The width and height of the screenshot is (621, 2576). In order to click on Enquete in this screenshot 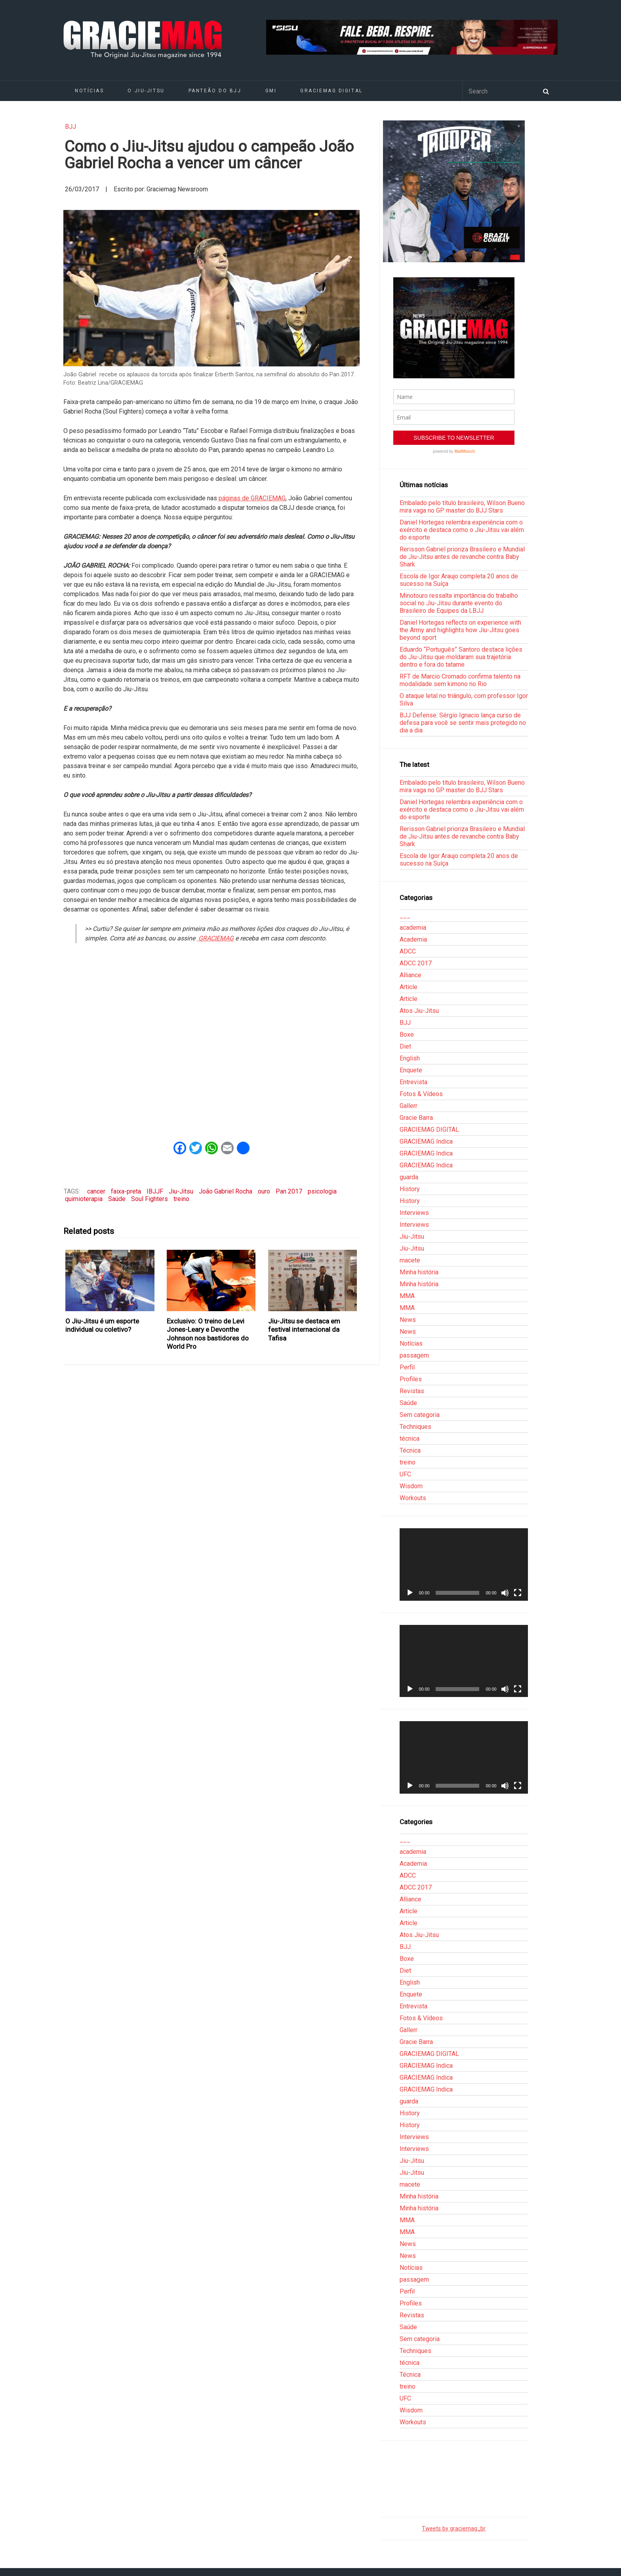, I will do `click(411, 1070)`.